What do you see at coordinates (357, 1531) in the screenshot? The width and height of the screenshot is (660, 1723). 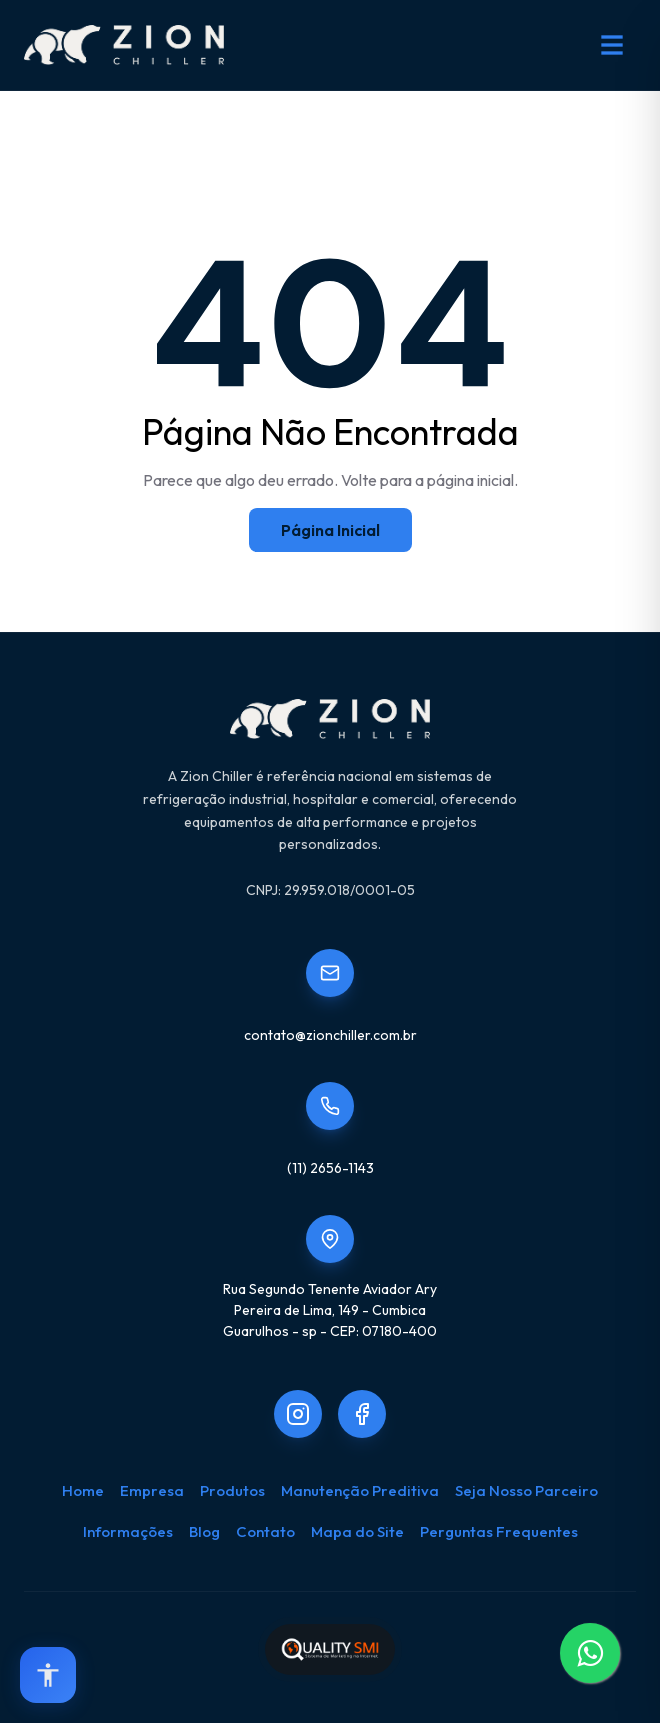 I see `Mapa do Site` at bounding box center [357, 1531].